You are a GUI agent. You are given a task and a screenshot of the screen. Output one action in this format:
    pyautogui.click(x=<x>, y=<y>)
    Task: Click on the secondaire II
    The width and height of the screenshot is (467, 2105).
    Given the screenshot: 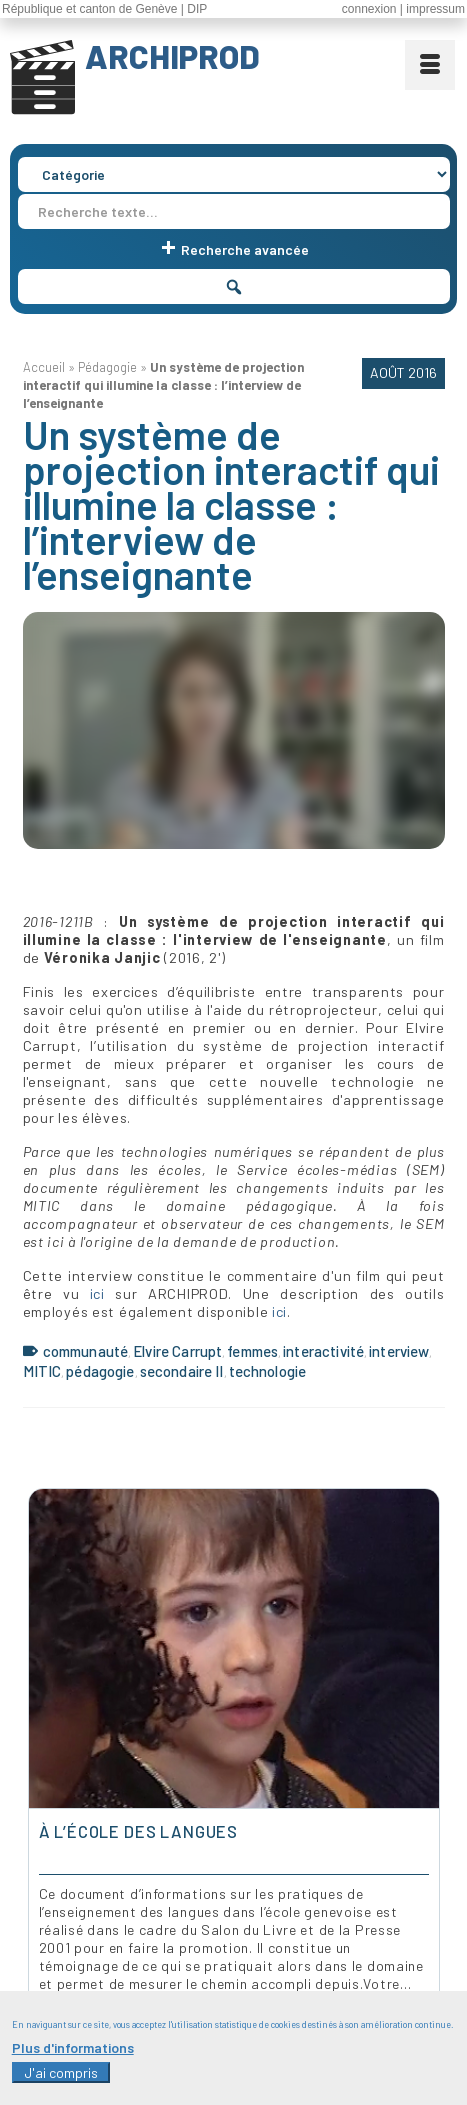 What is the action you would take?
    pyautogui.click(x=182, y=1371)
    